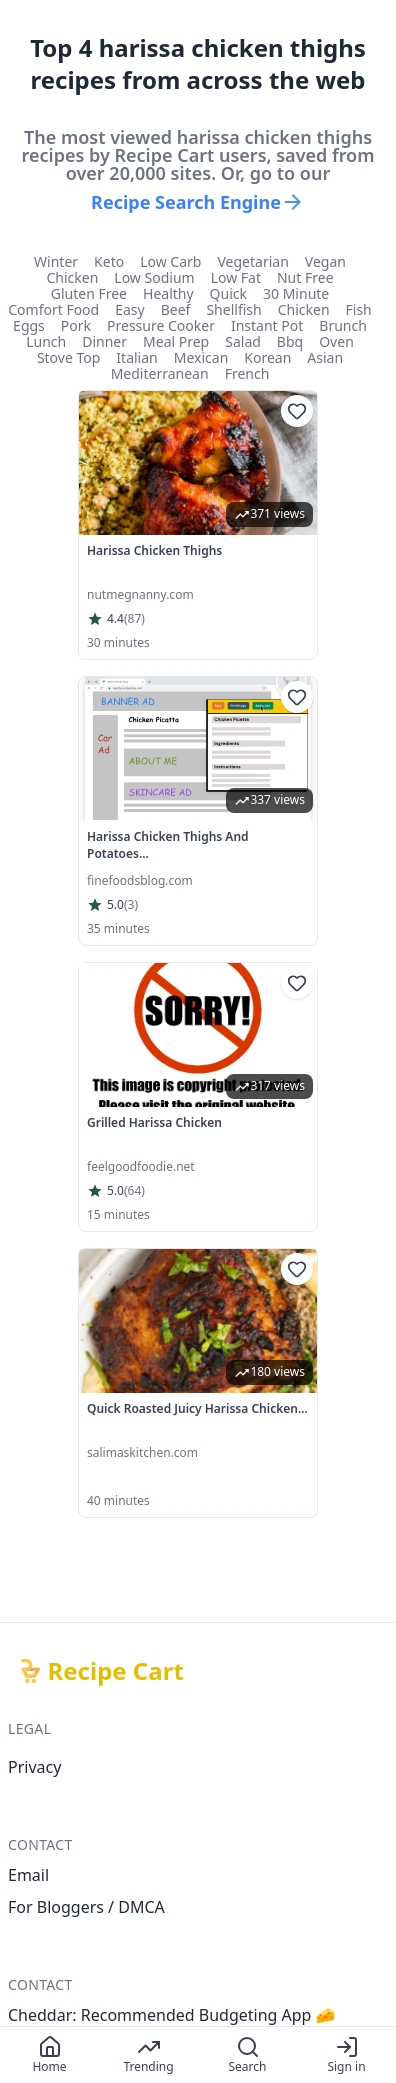  Describe the element at coordinates (176, 342) in the screenshot. I see `meal prep` at that location.